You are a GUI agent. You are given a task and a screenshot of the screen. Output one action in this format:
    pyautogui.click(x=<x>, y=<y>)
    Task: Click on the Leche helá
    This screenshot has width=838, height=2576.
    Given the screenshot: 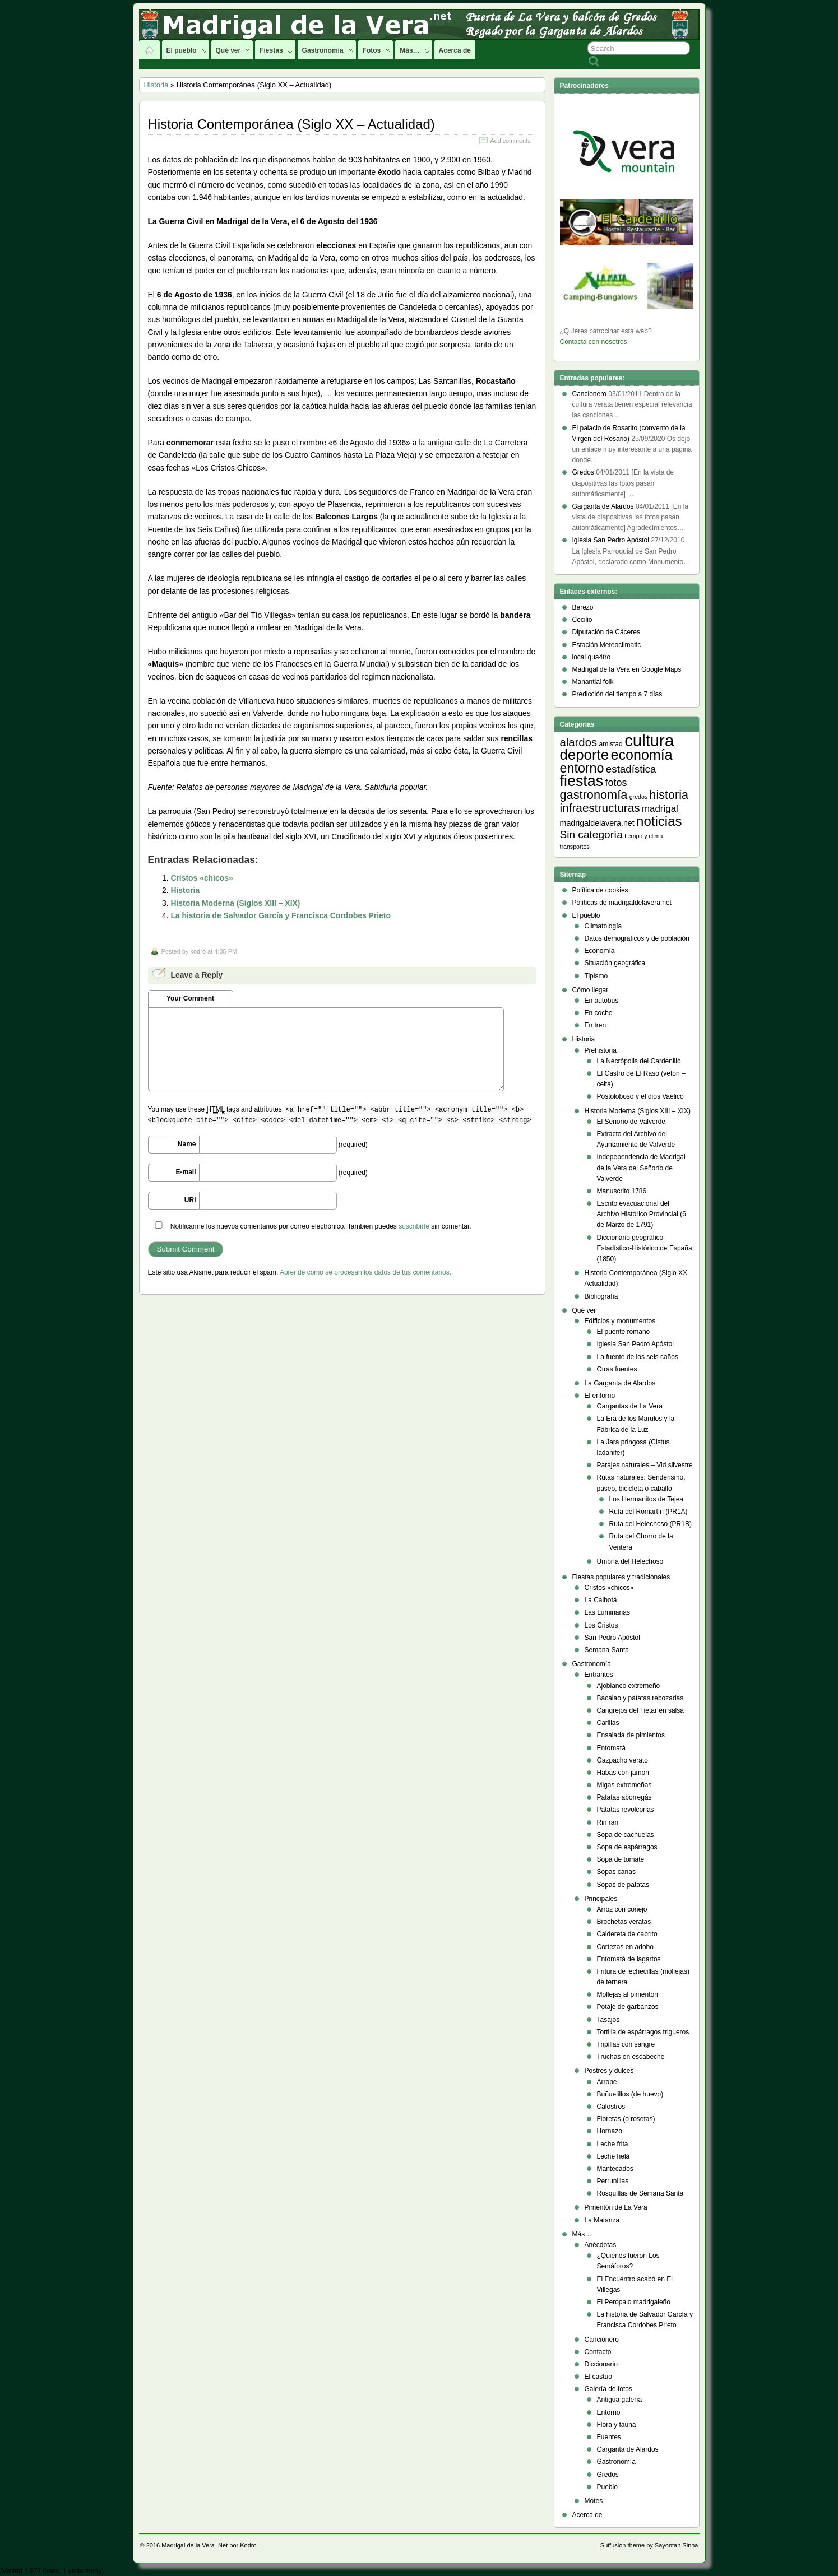 What is the action you would take?
    pyautogui.click(x=613, y=2156)
    